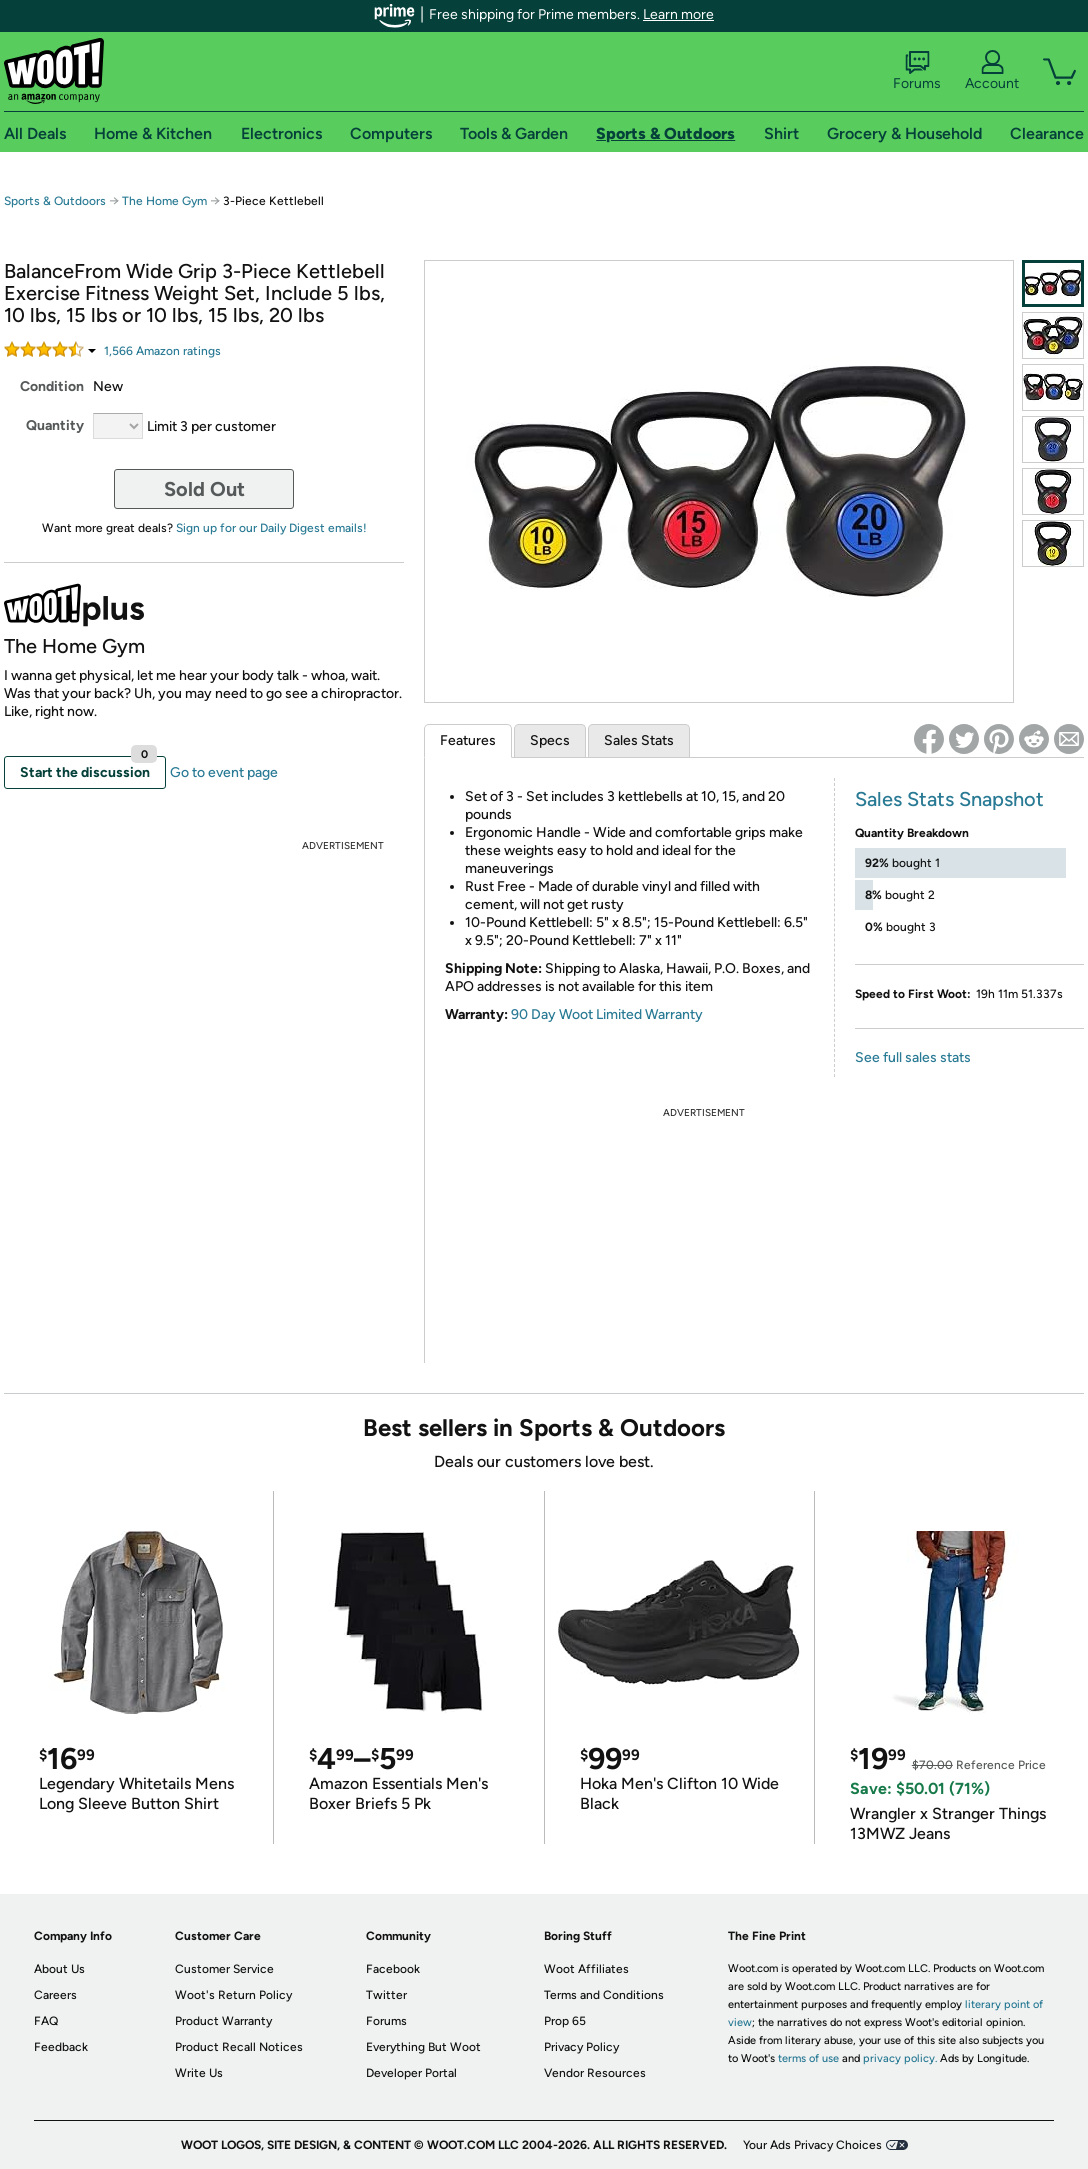 This screenshot has width=1088, height=2169. I want to click on Vendor Resources, so click(595, 2073).